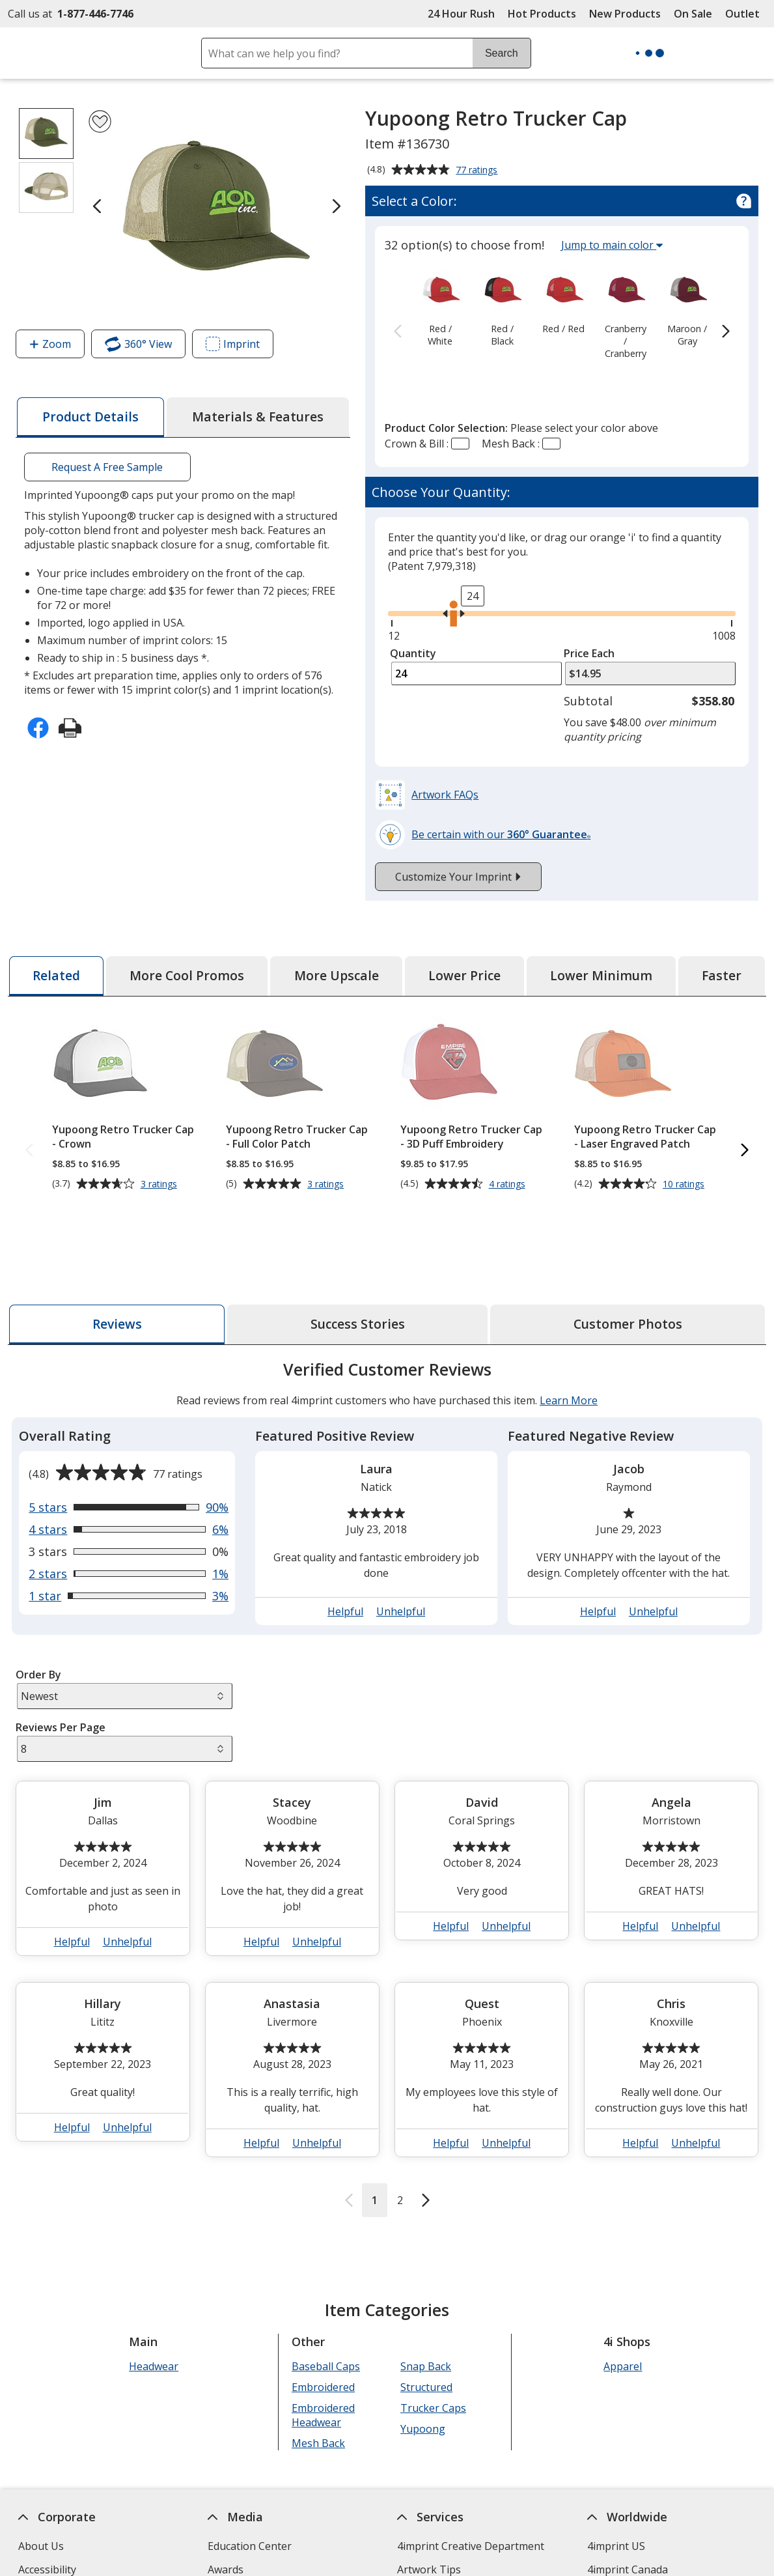  Describe the element at coordinates (326, 2303) in the screenshot. I see `Baseball Caps` at that location.